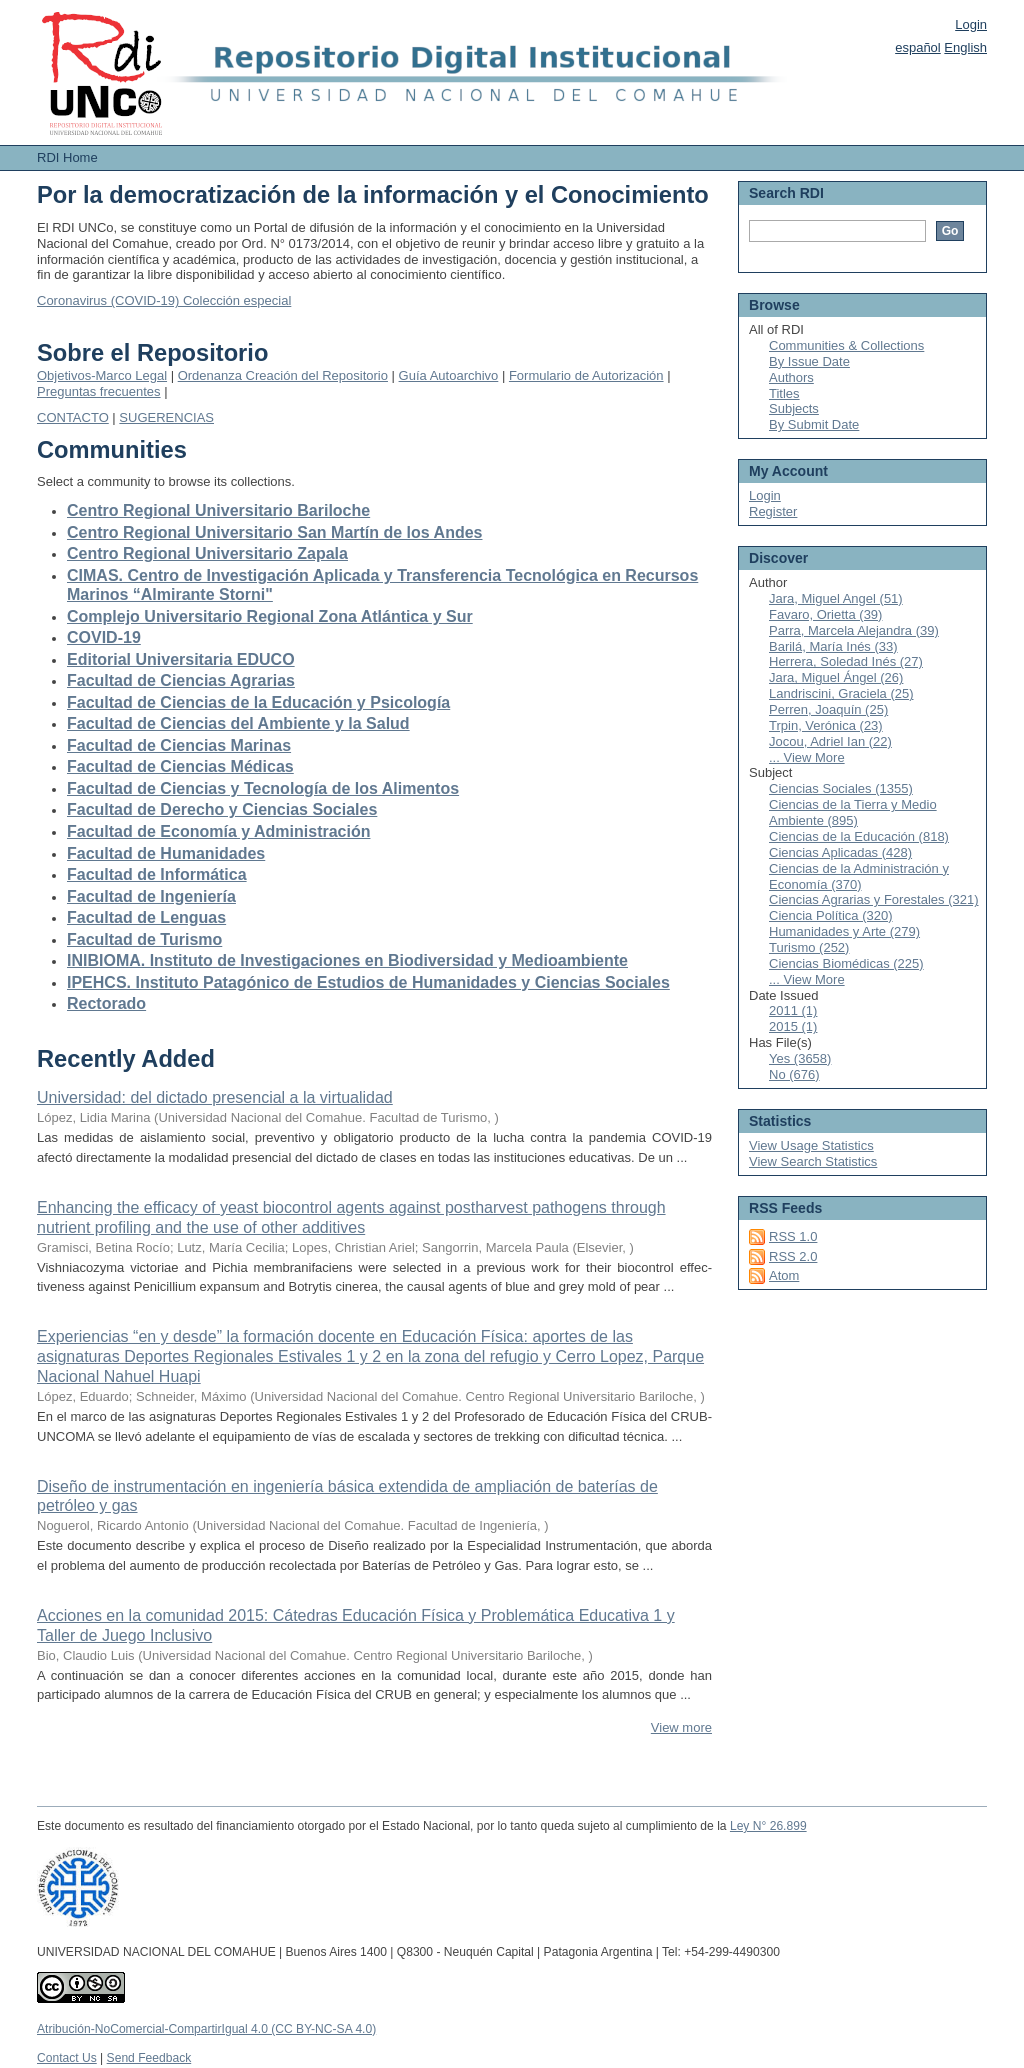 The width and height of the screenshot is (1024, 2068). I want to click on SUGERENCIAS, so click(166, 417).